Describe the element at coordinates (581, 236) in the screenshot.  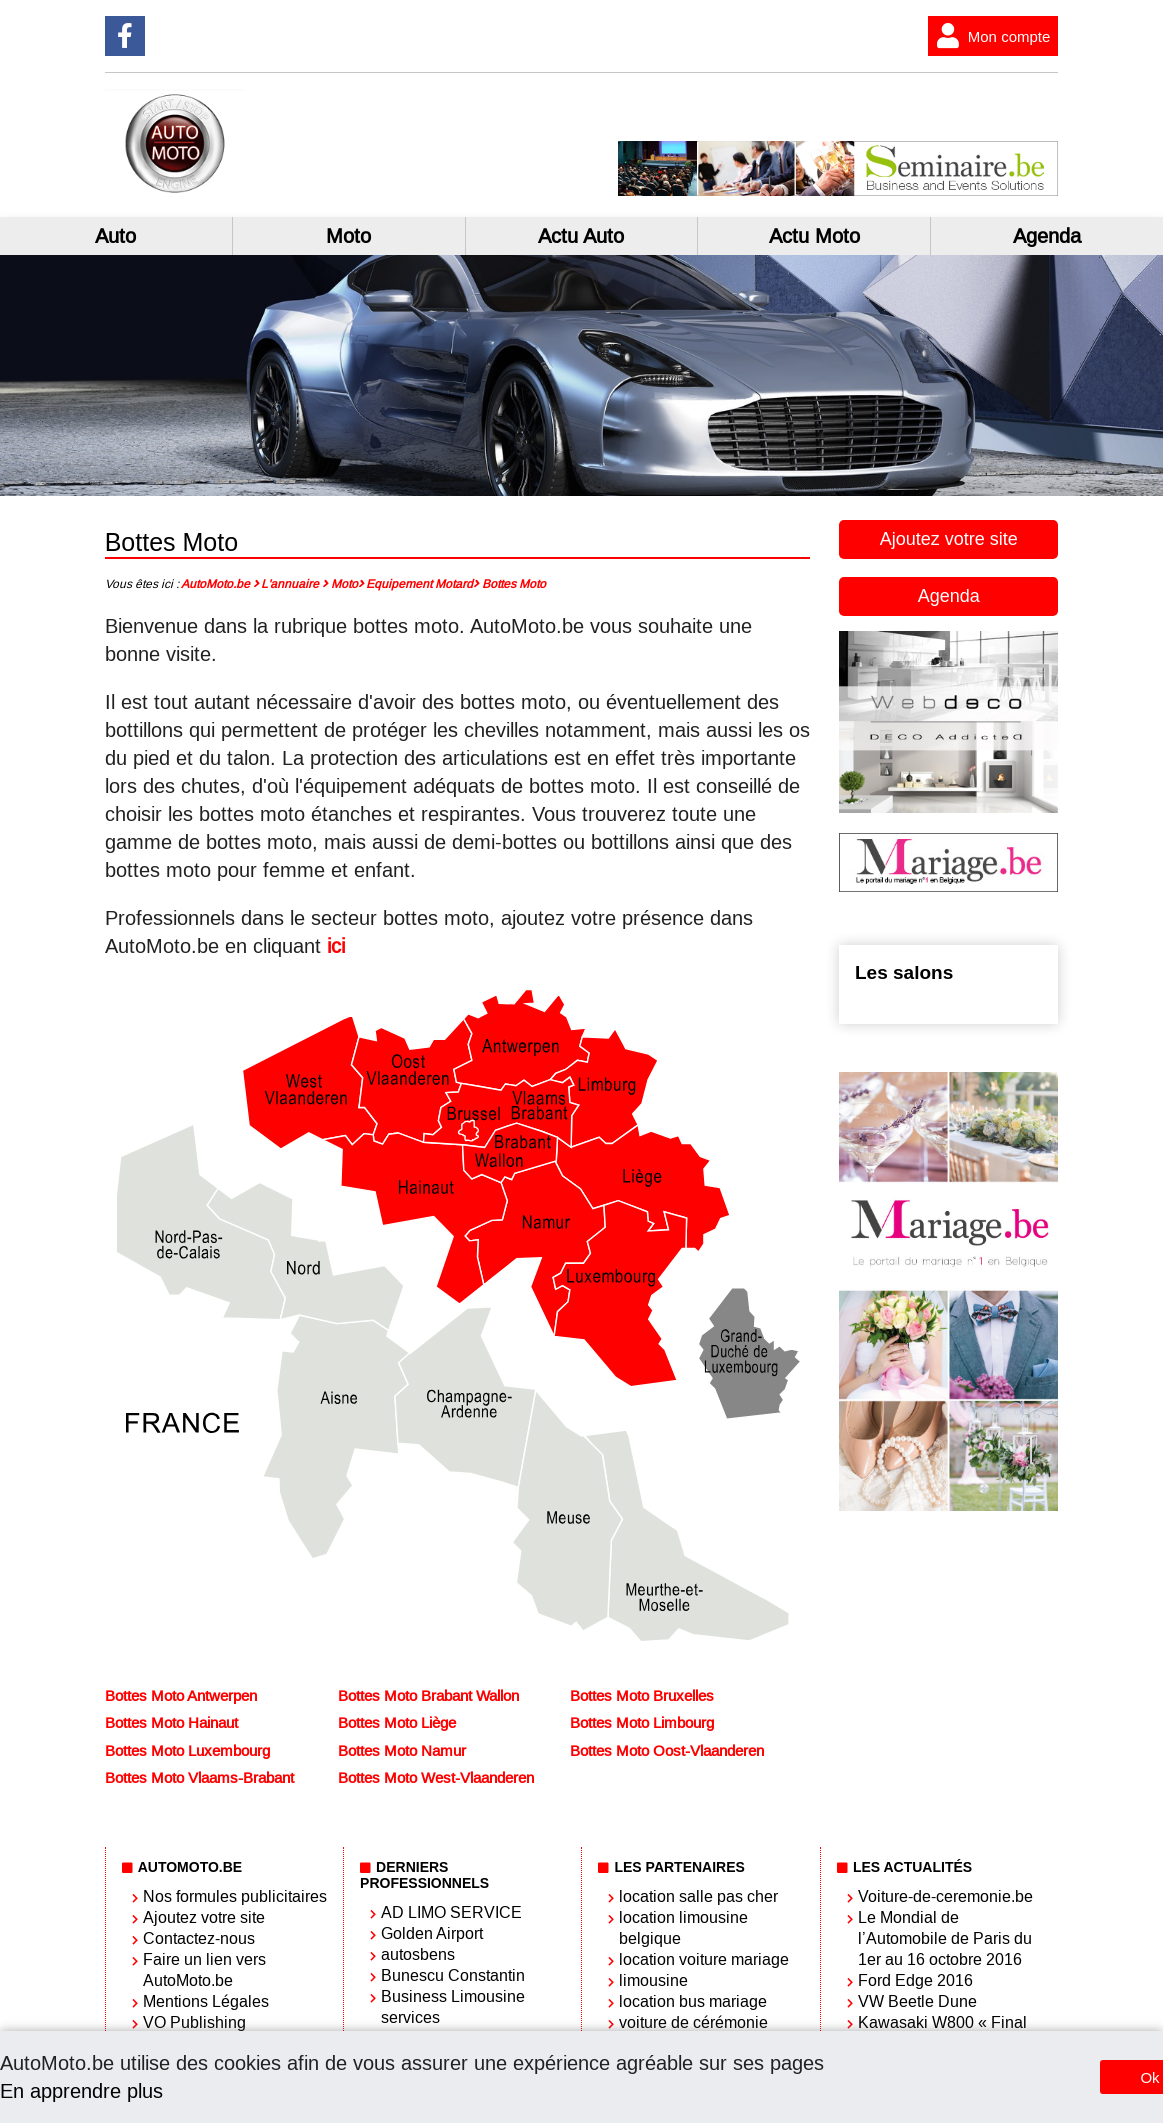
I see `Actu Auto` at that location.